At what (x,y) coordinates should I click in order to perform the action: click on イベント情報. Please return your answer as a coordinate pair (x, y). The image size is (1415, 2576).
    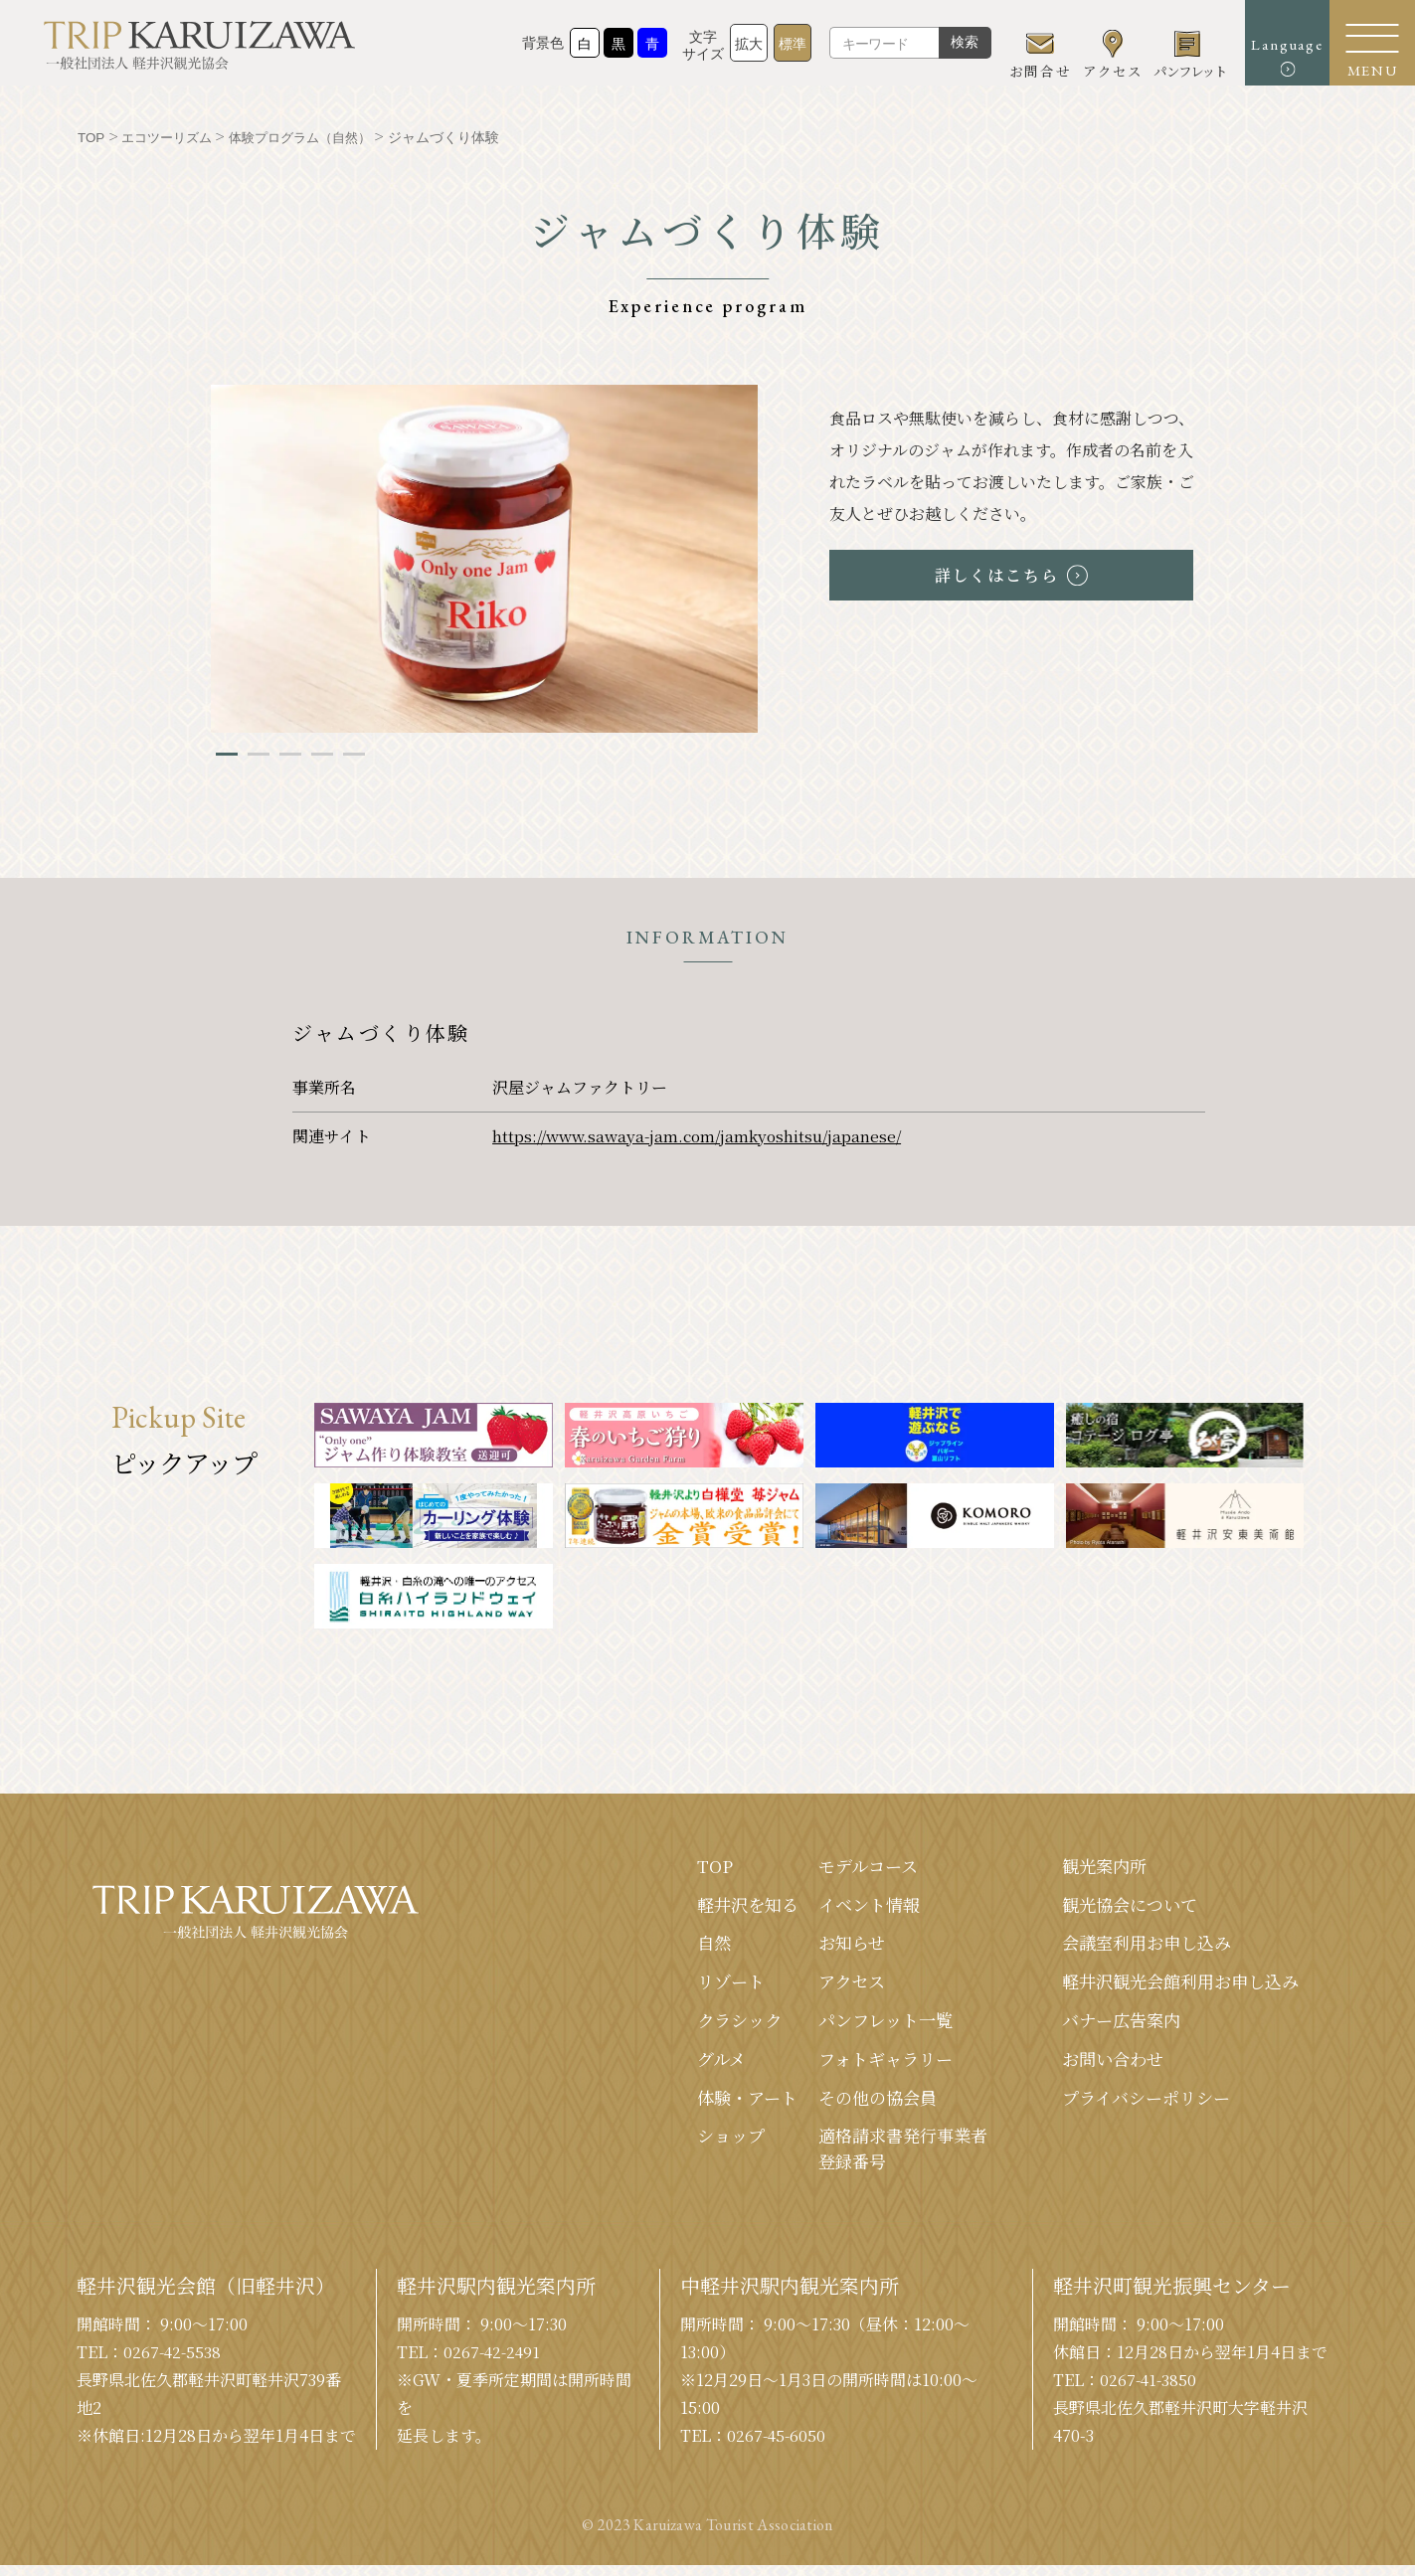
    Looking at the image, I should click on (848, 1906).